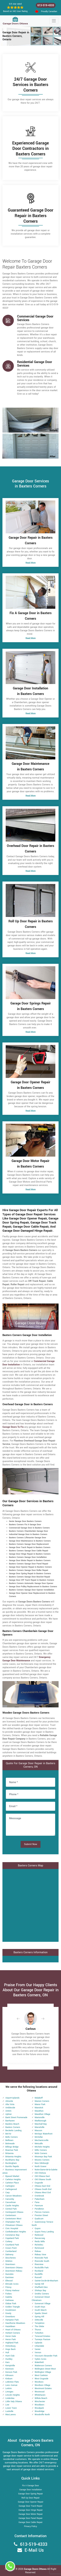  Describe the element at coordinates (9, 2153) in the screenshot. I see `Britannia` at that location.